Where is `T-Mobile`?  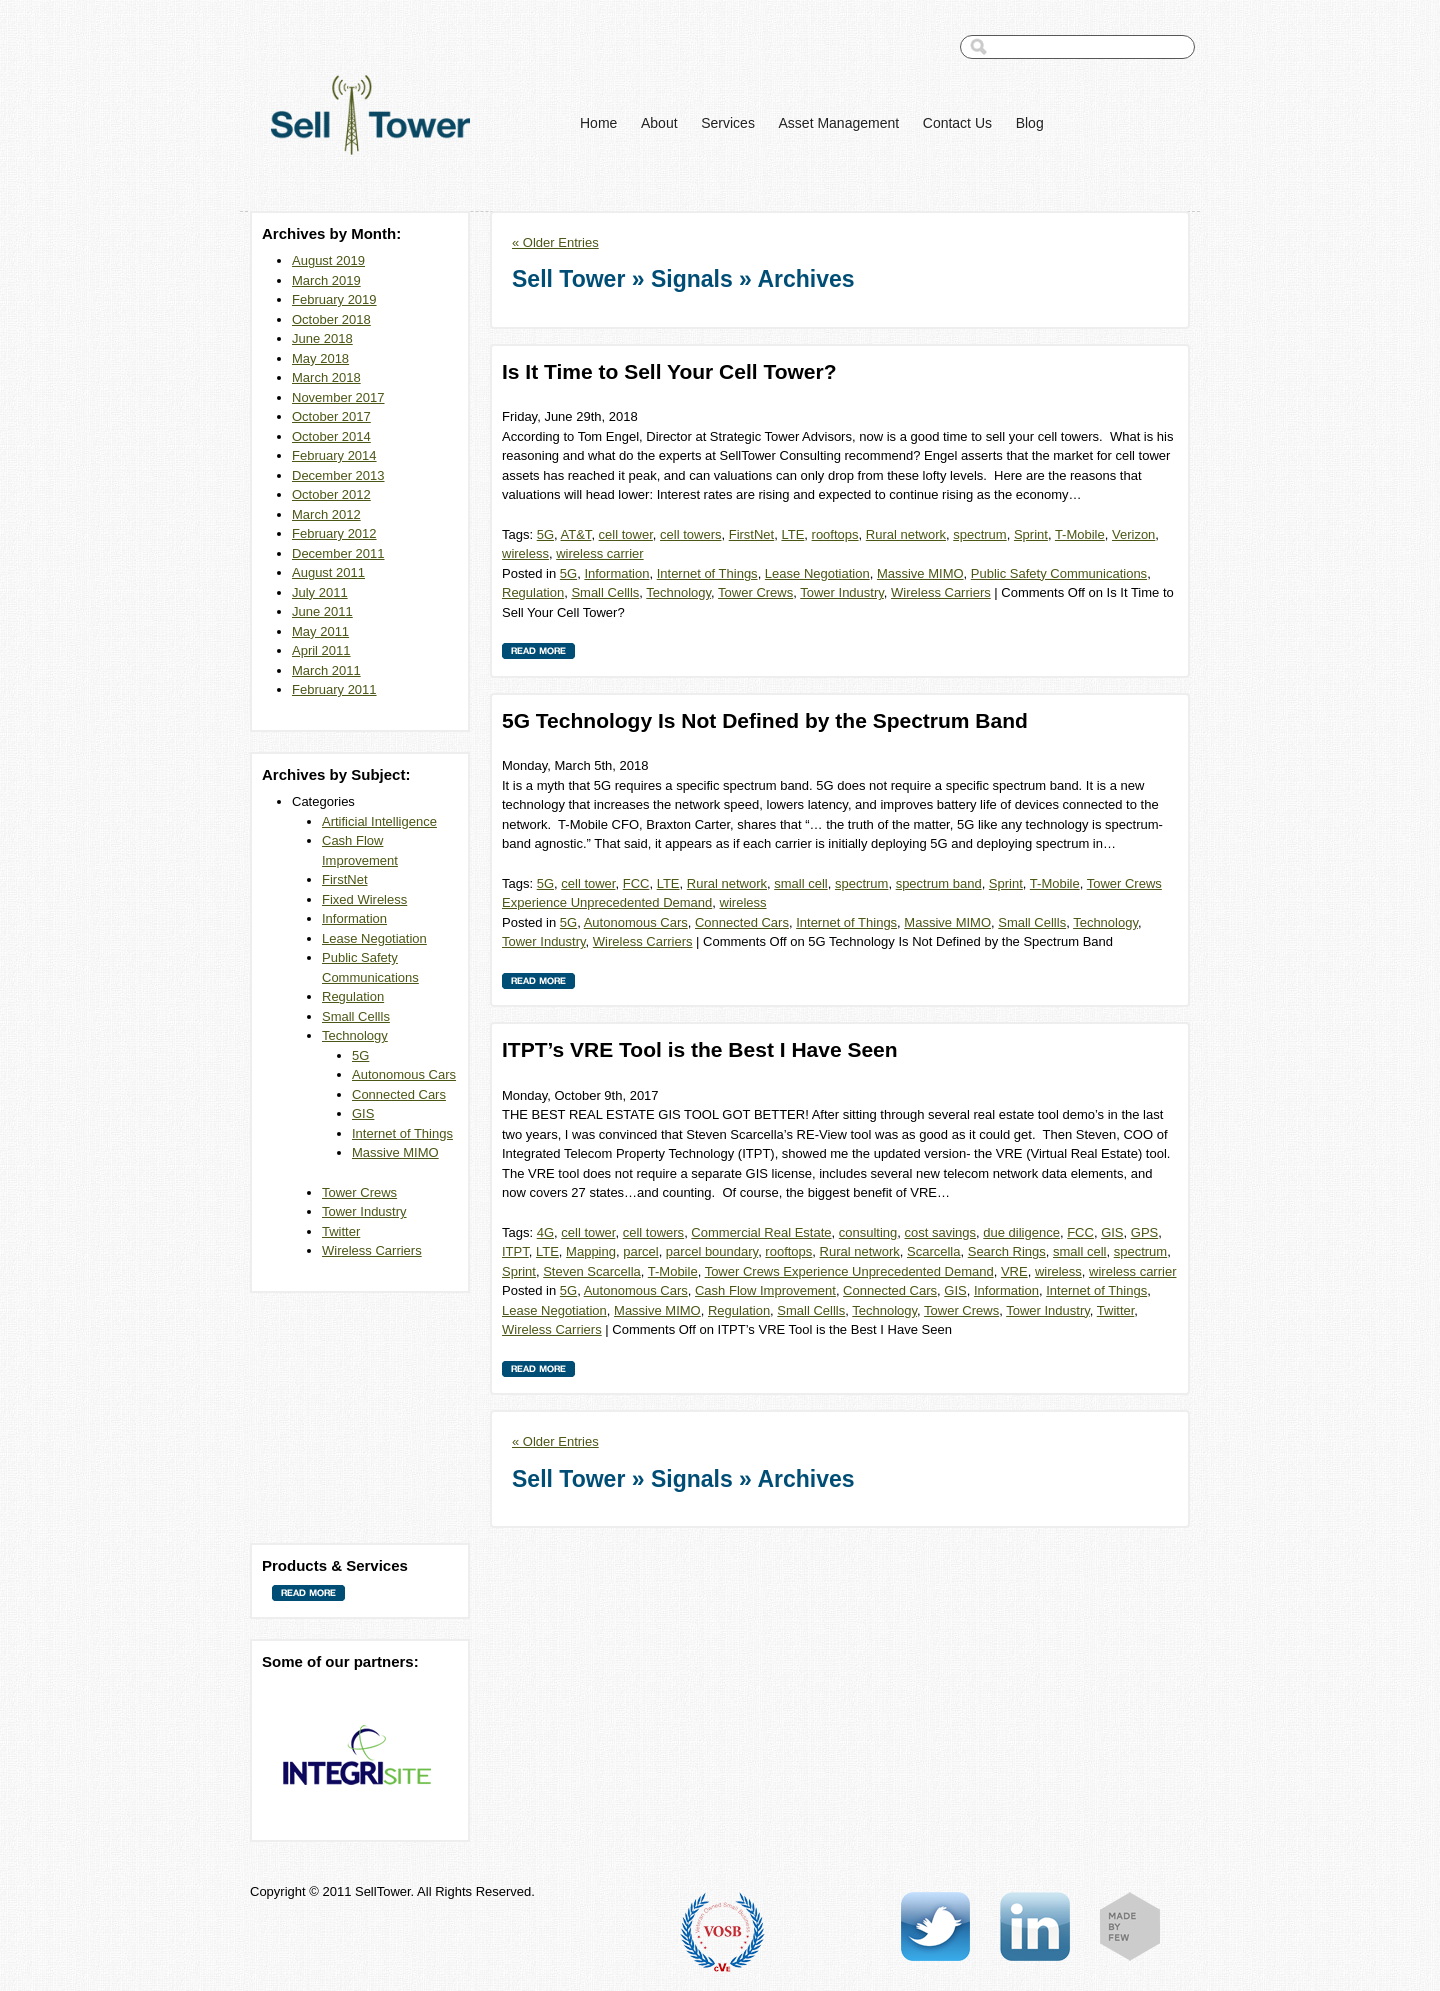
T-Mobile is located at coordinates (1080, 534).